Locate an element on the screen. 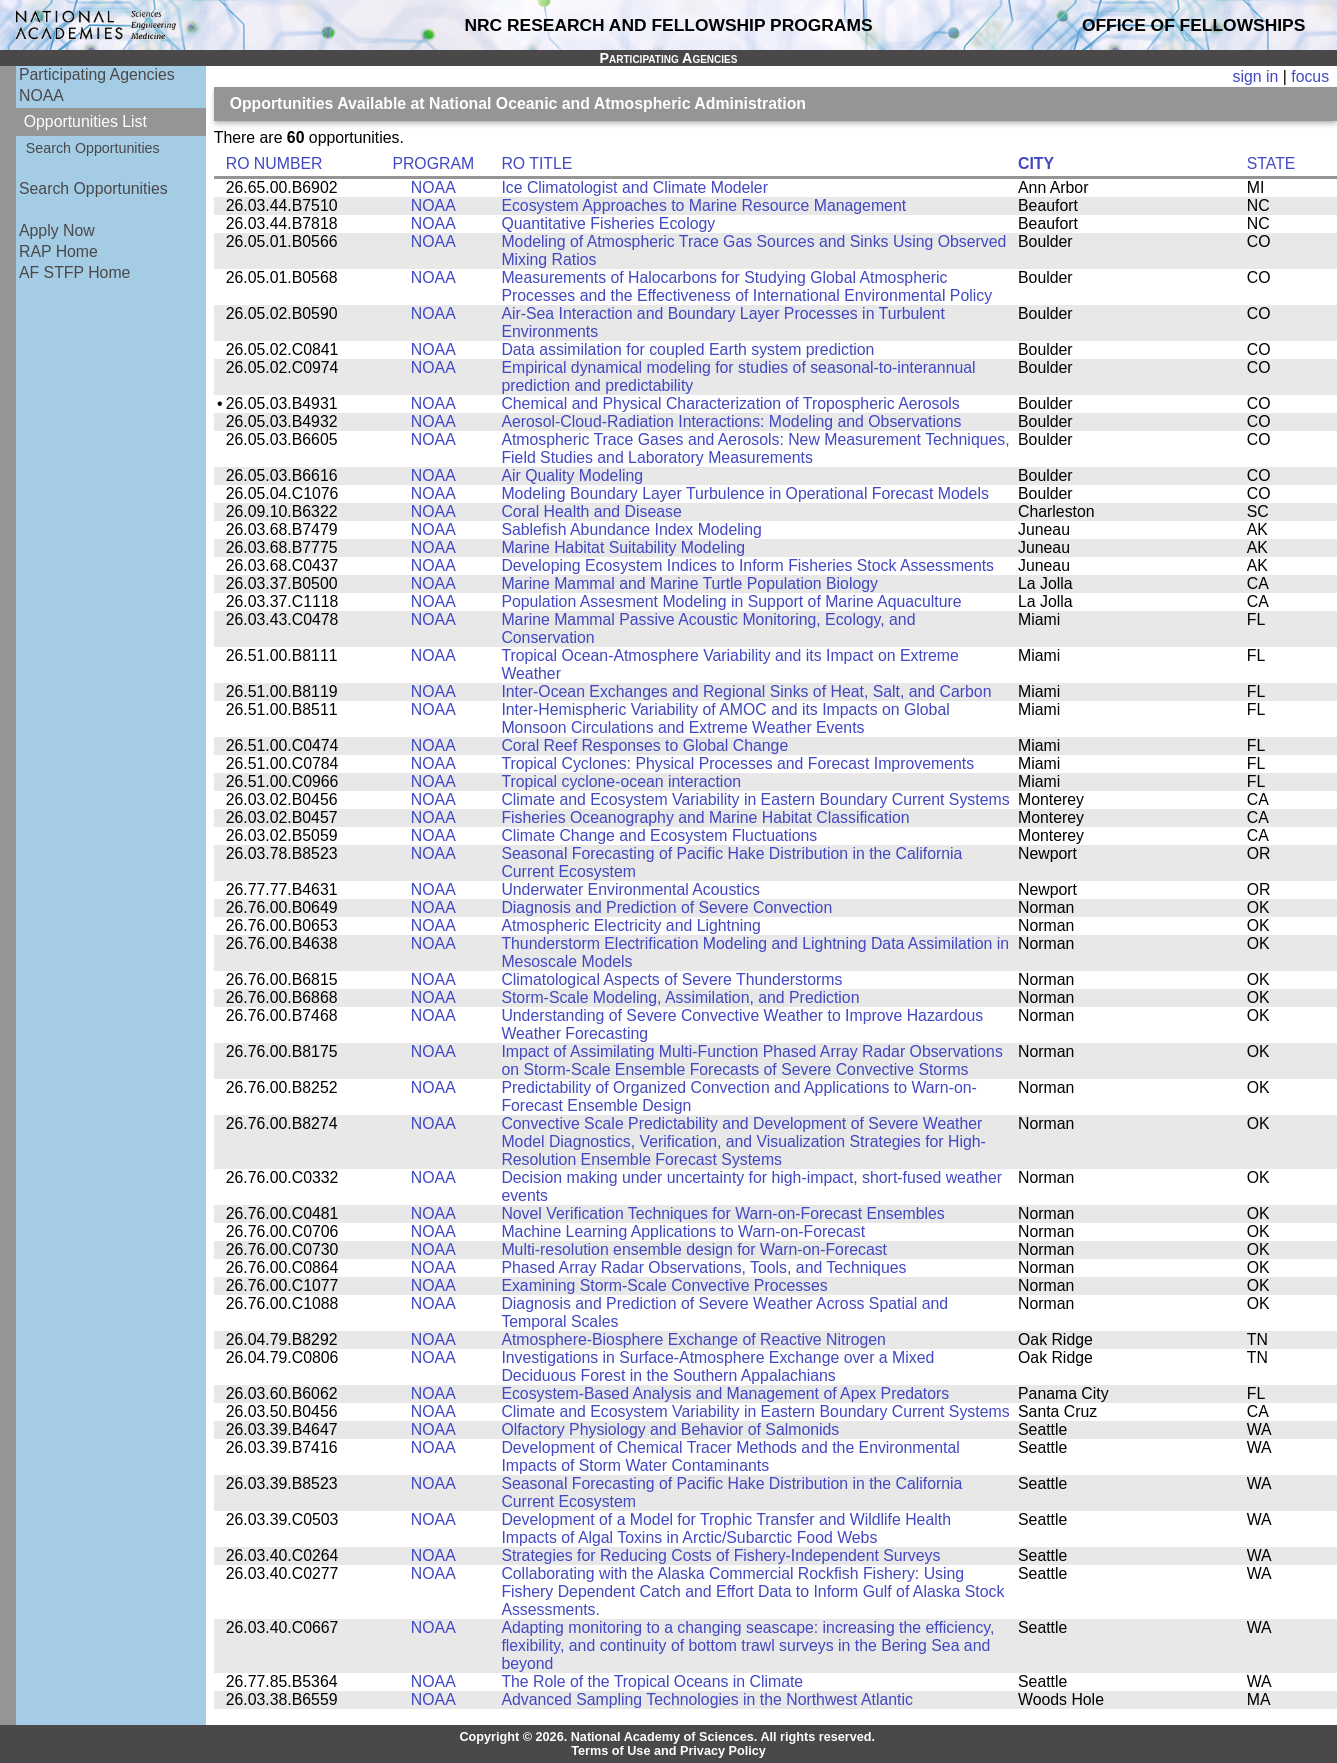  Ecosystem Approaches to Marine Resource Management is located at coordinates (703, 205).